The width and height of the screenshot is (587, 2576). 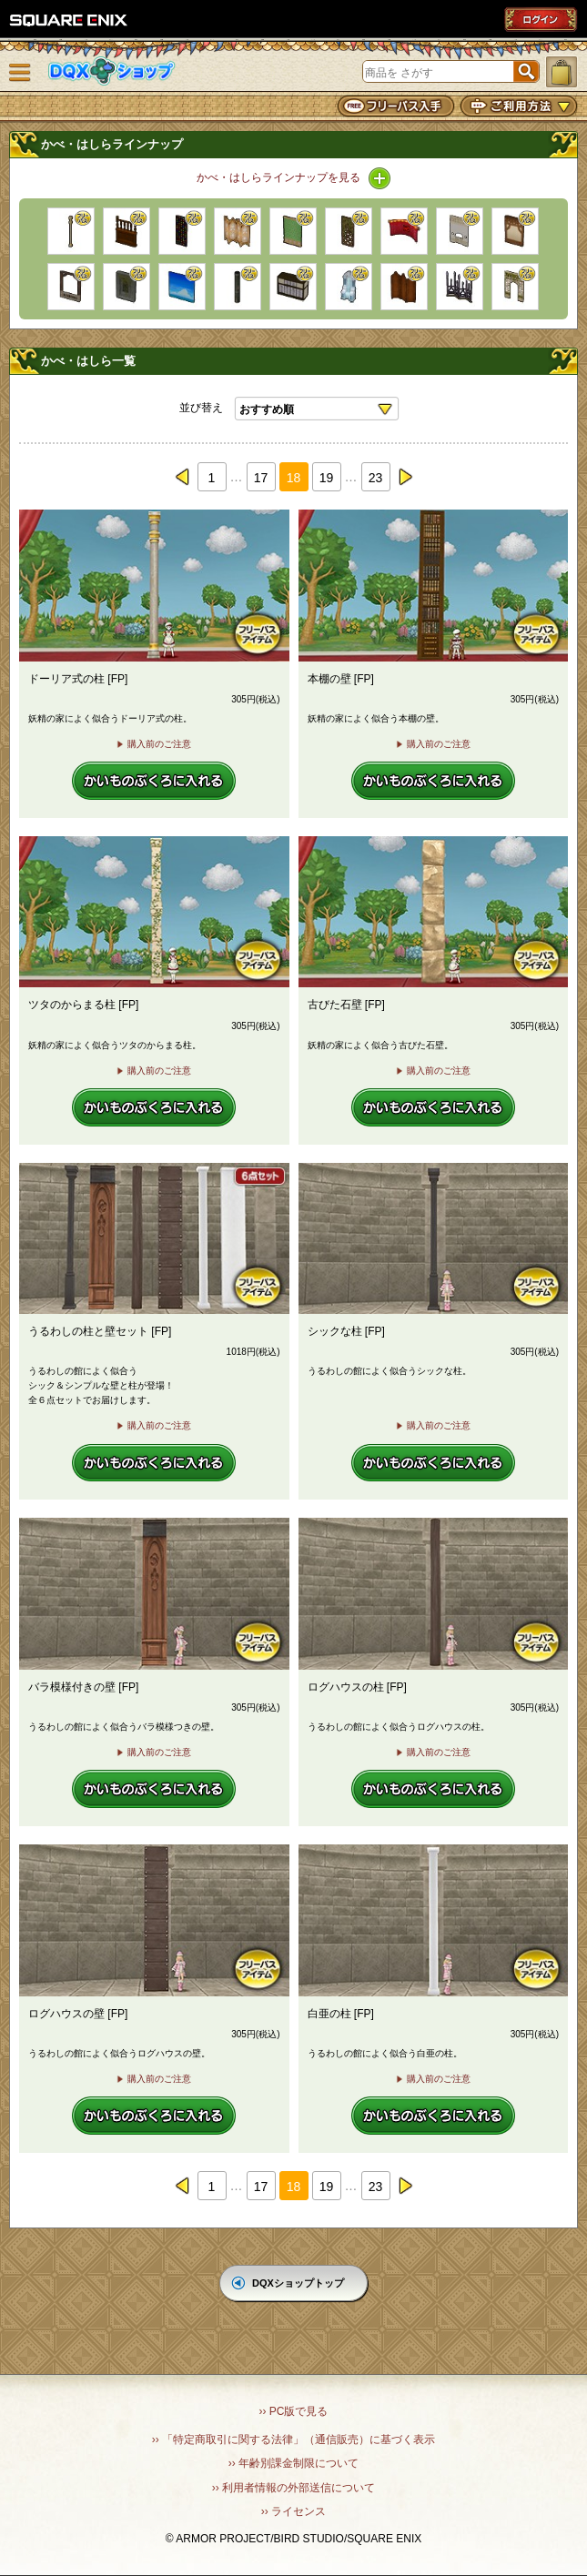 I want to click on SQUARE ENIX, so click(x=69, y=20).